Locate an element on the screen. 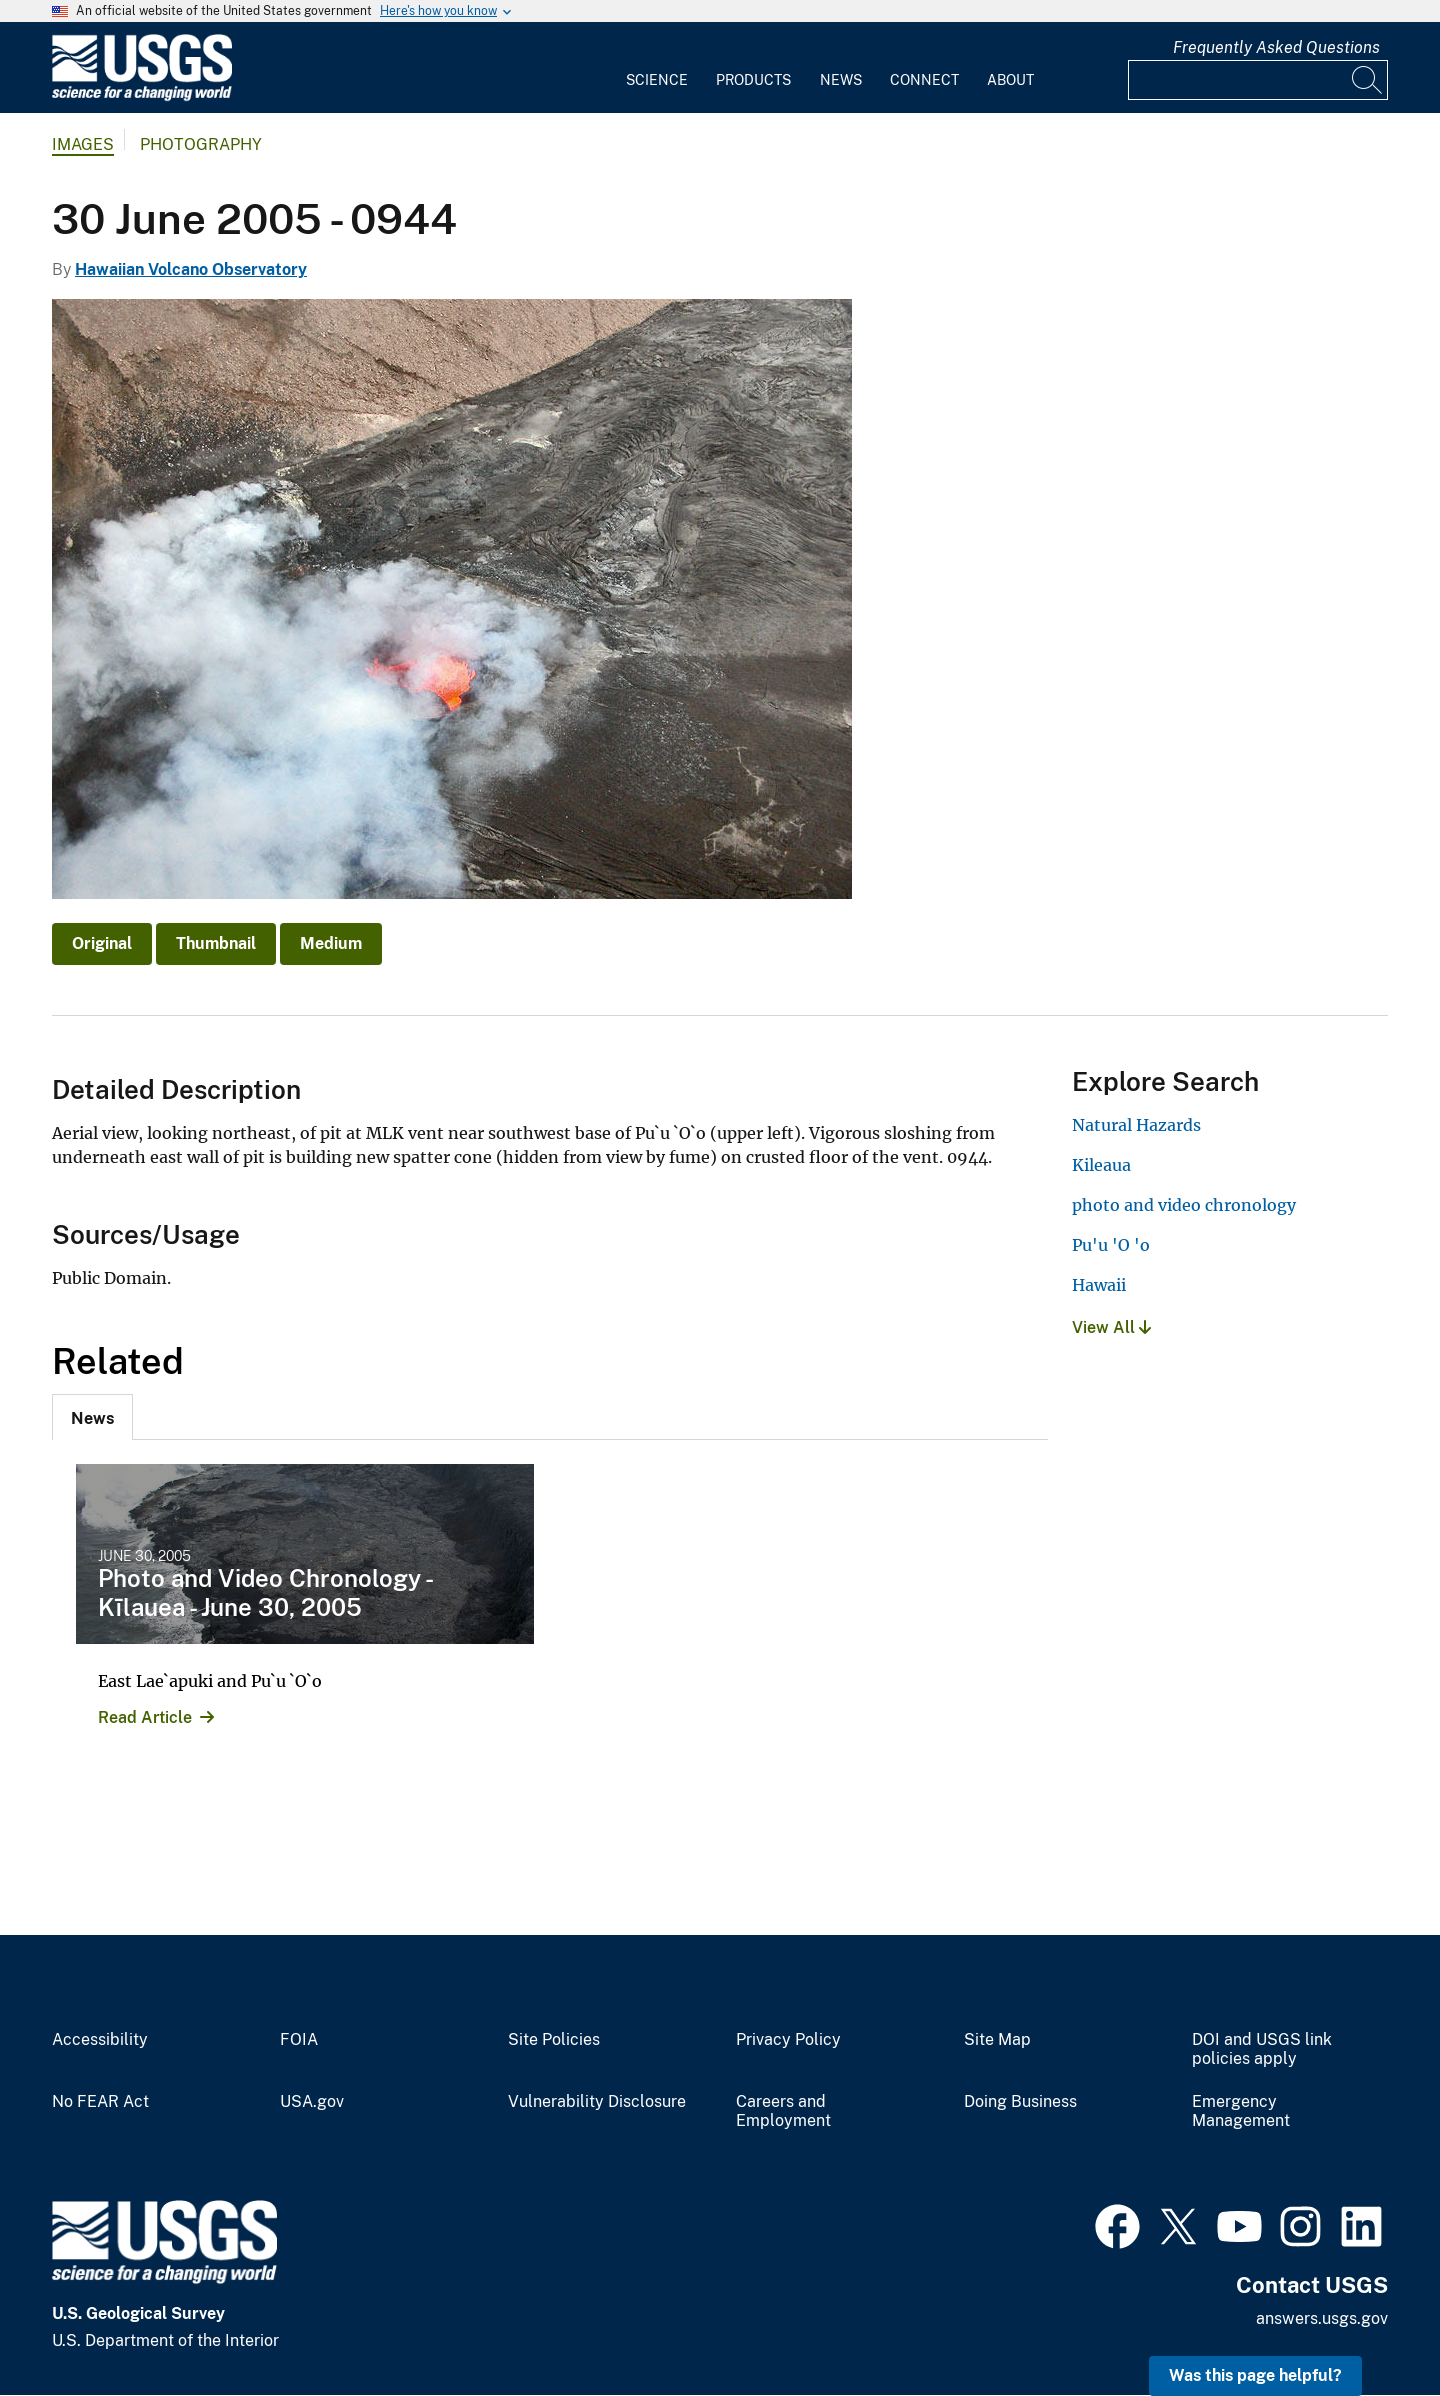  Doing Business is located at coordinates (1020, 2102).